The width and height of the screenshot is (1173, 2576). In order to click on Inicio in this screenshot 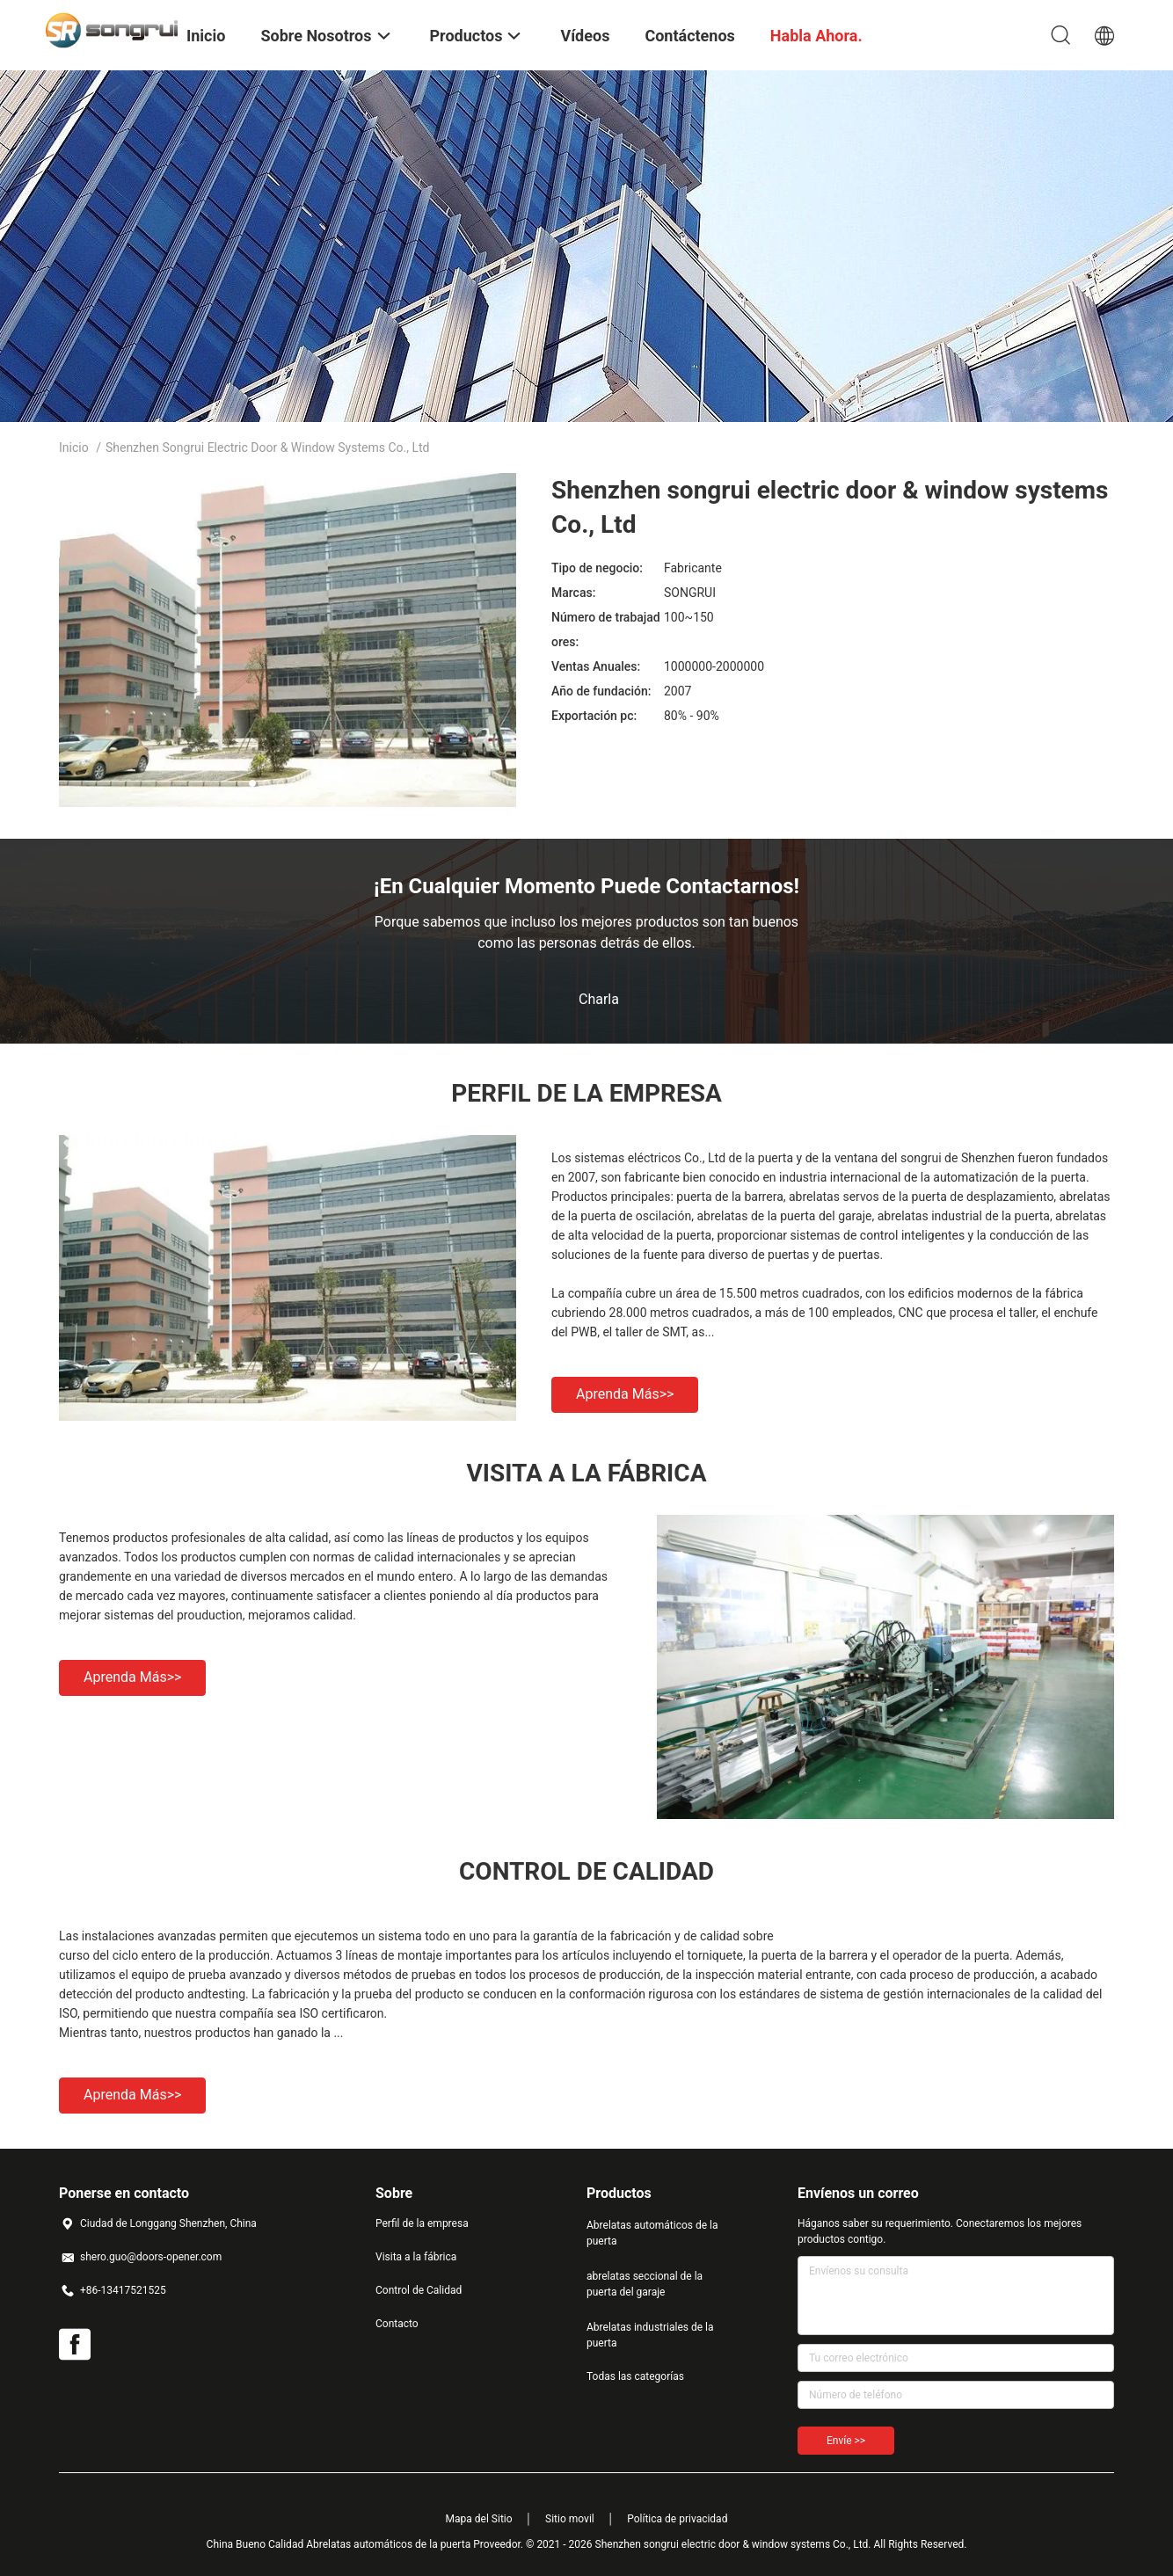, I will do `click(74, 447)`.